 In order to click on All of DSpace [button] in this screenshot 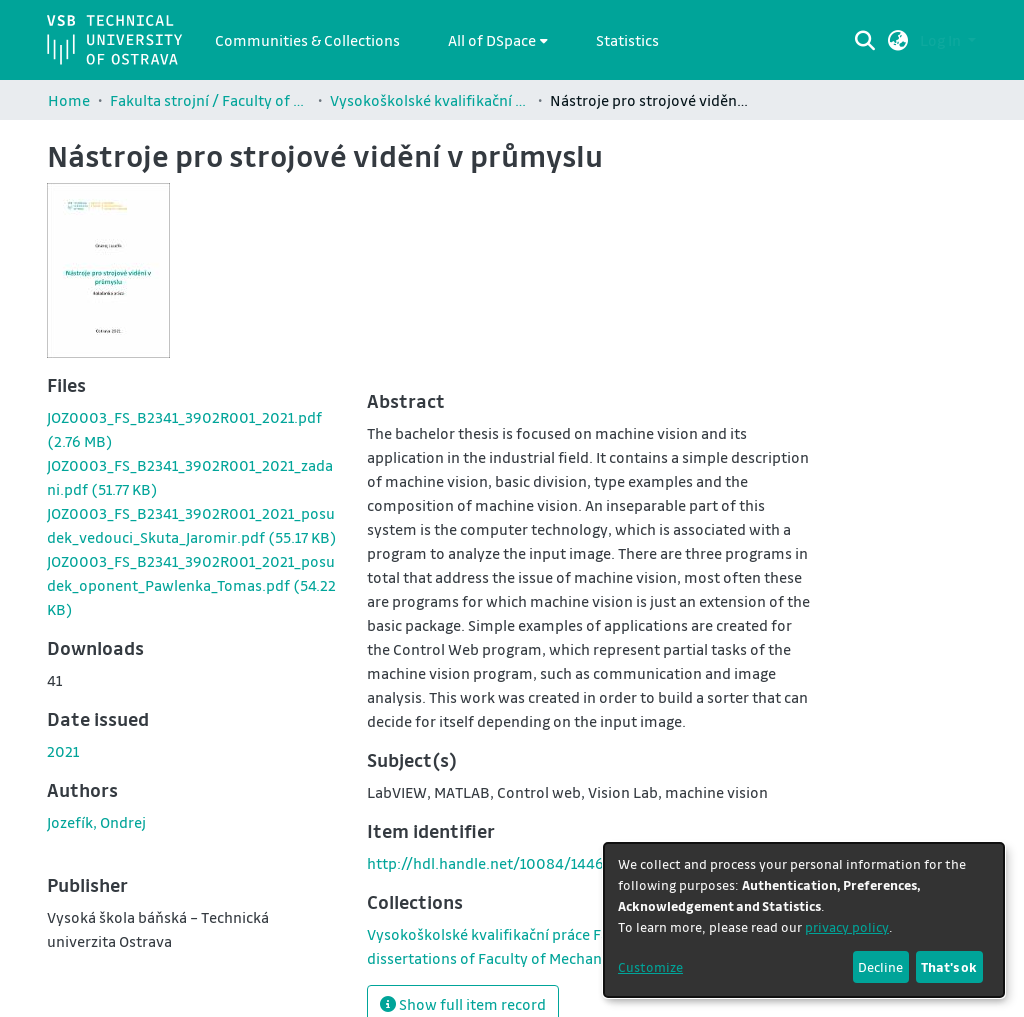, I will do `click(492, 40)`.